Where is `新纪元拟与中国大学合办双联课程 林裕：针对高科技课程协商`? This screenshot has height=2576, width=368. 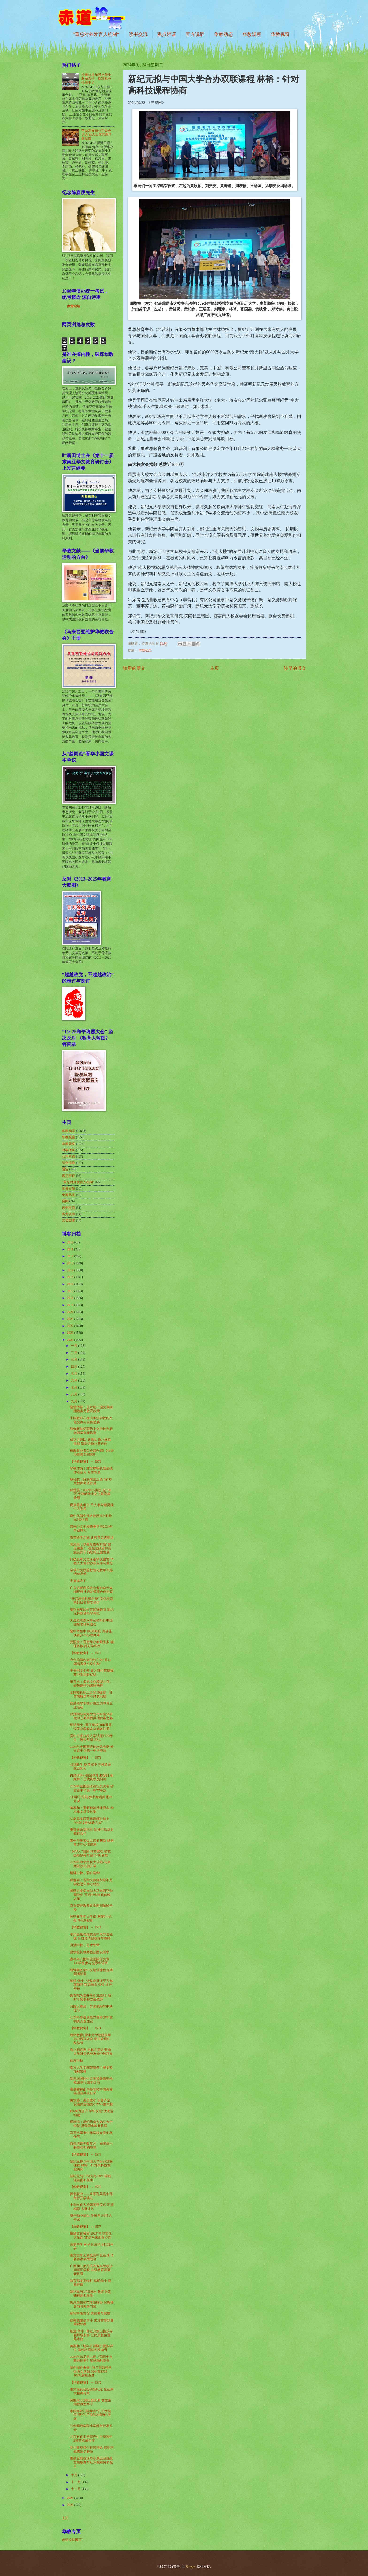 新纪元拟与中国大学合办双联课程 林裕：针对高科技课程协商 is located at coordinates (91, 2165).